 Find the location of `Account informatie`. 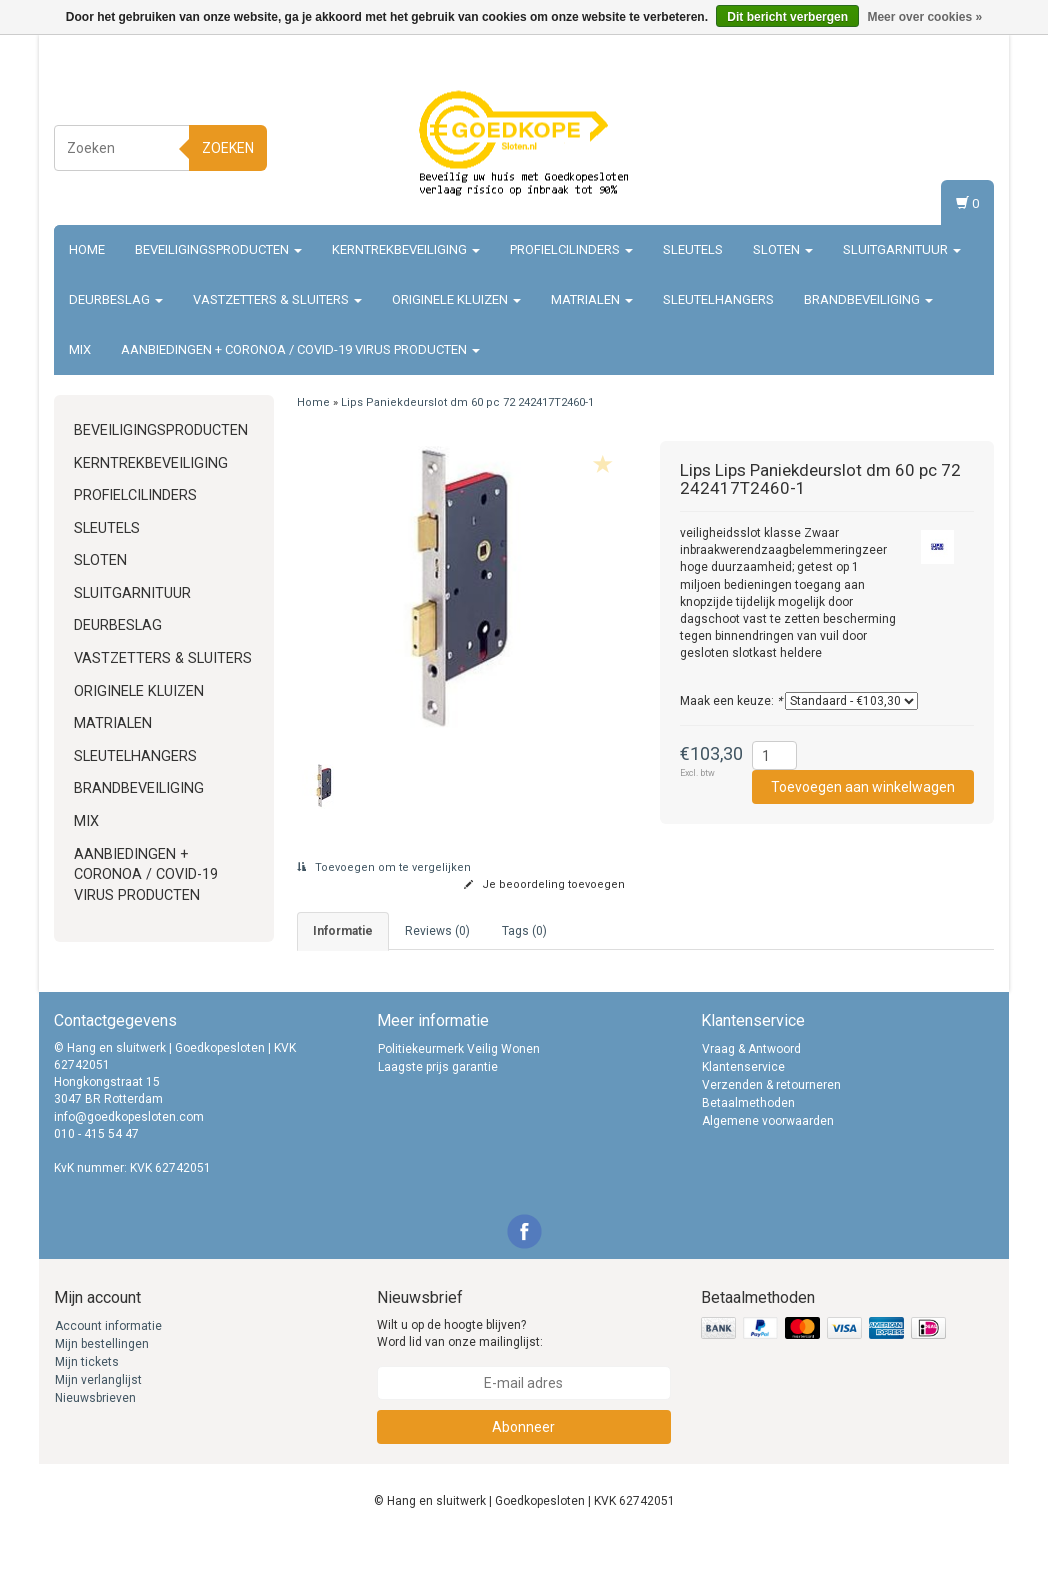

Account informatie is located at coordinates (108, 1366).